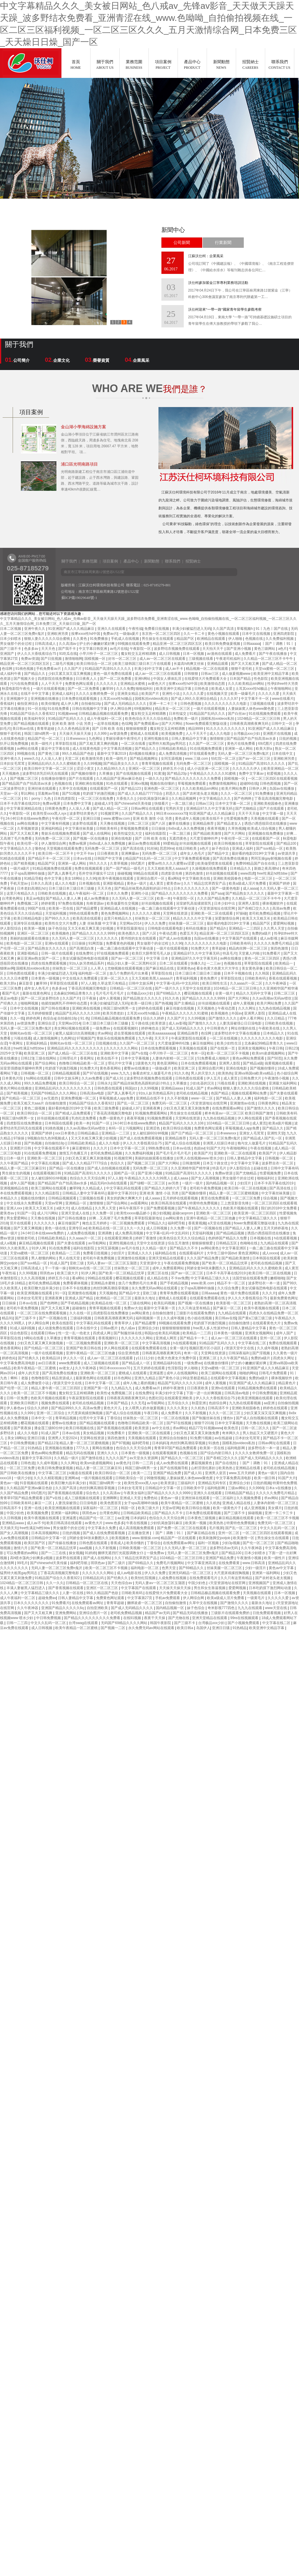  I want to click on 欧美亚洲一区二区三区四区, so click(255, 1213).